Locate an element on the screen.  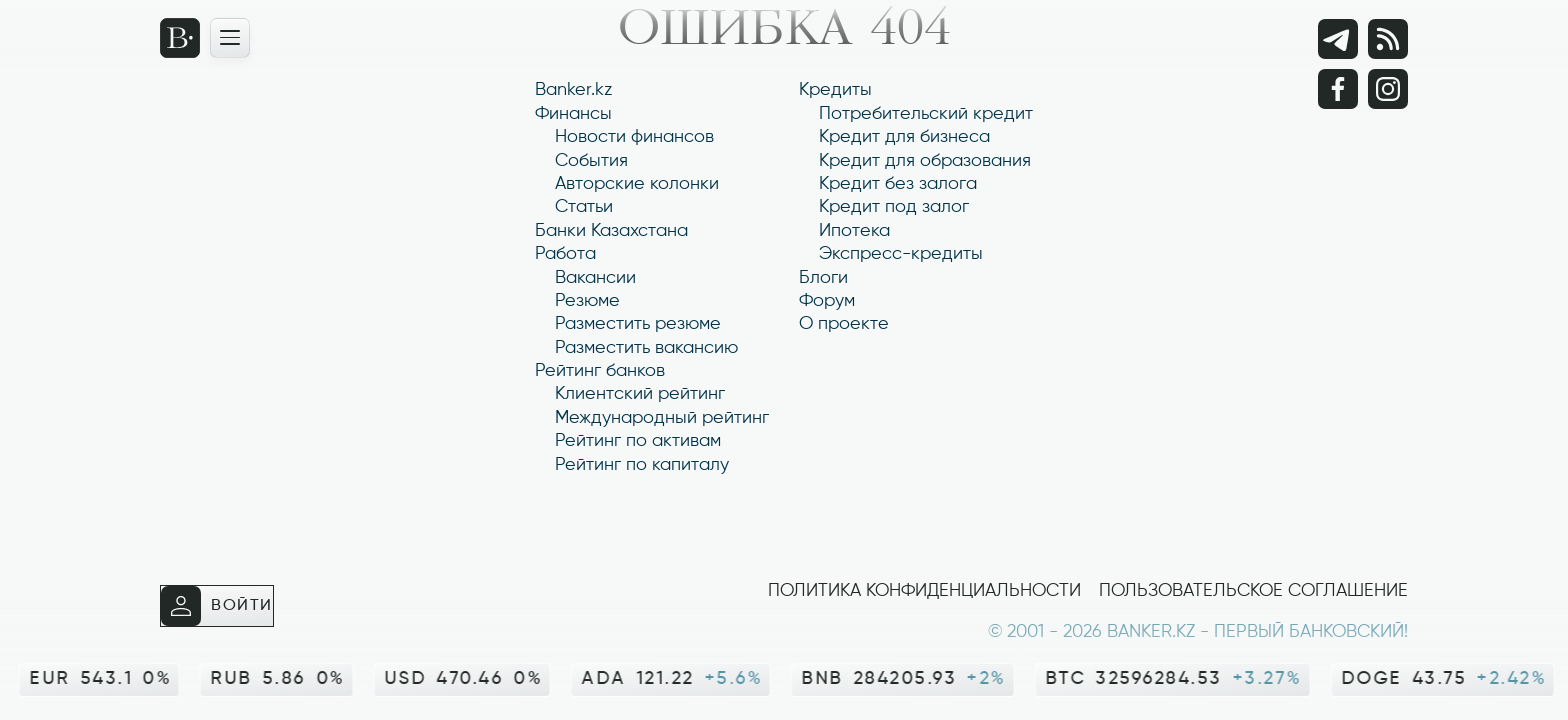
Политика конфиденциальности is located at coordinates (924, 591).